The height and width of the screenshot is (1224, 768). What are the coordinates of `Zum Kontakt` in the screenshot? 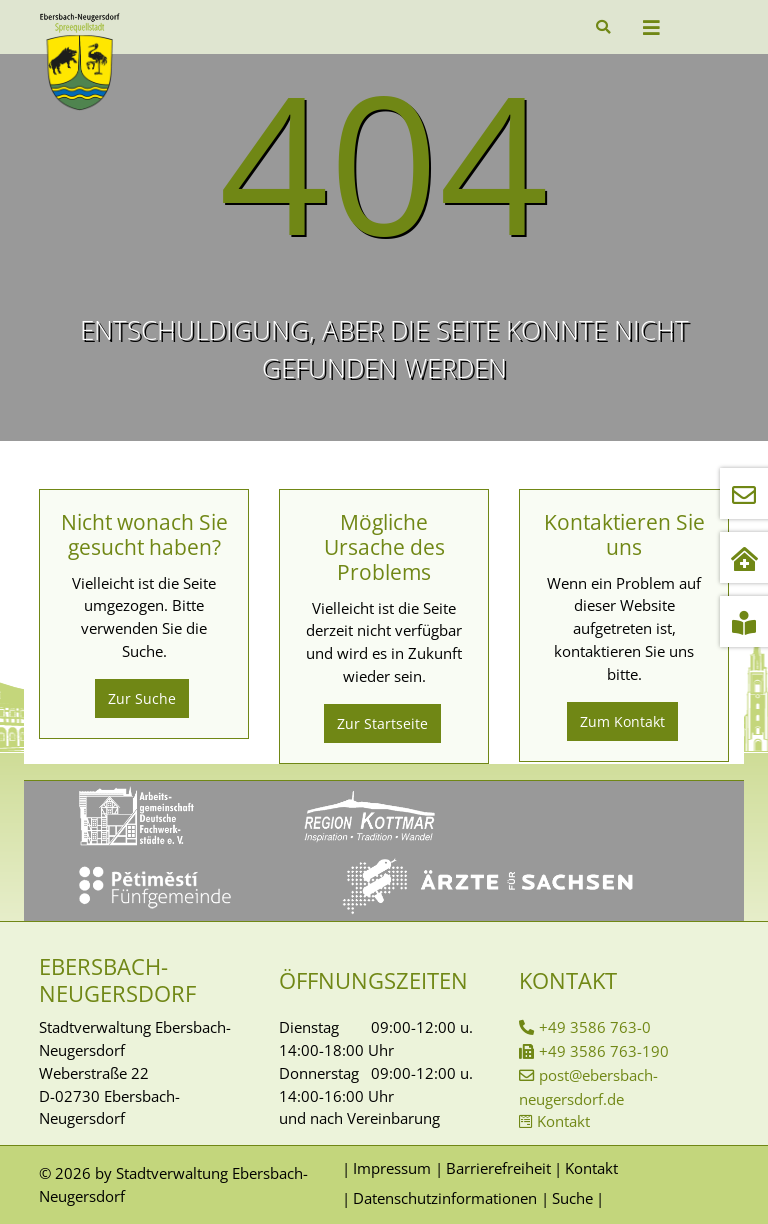 It's located at (622, 721).